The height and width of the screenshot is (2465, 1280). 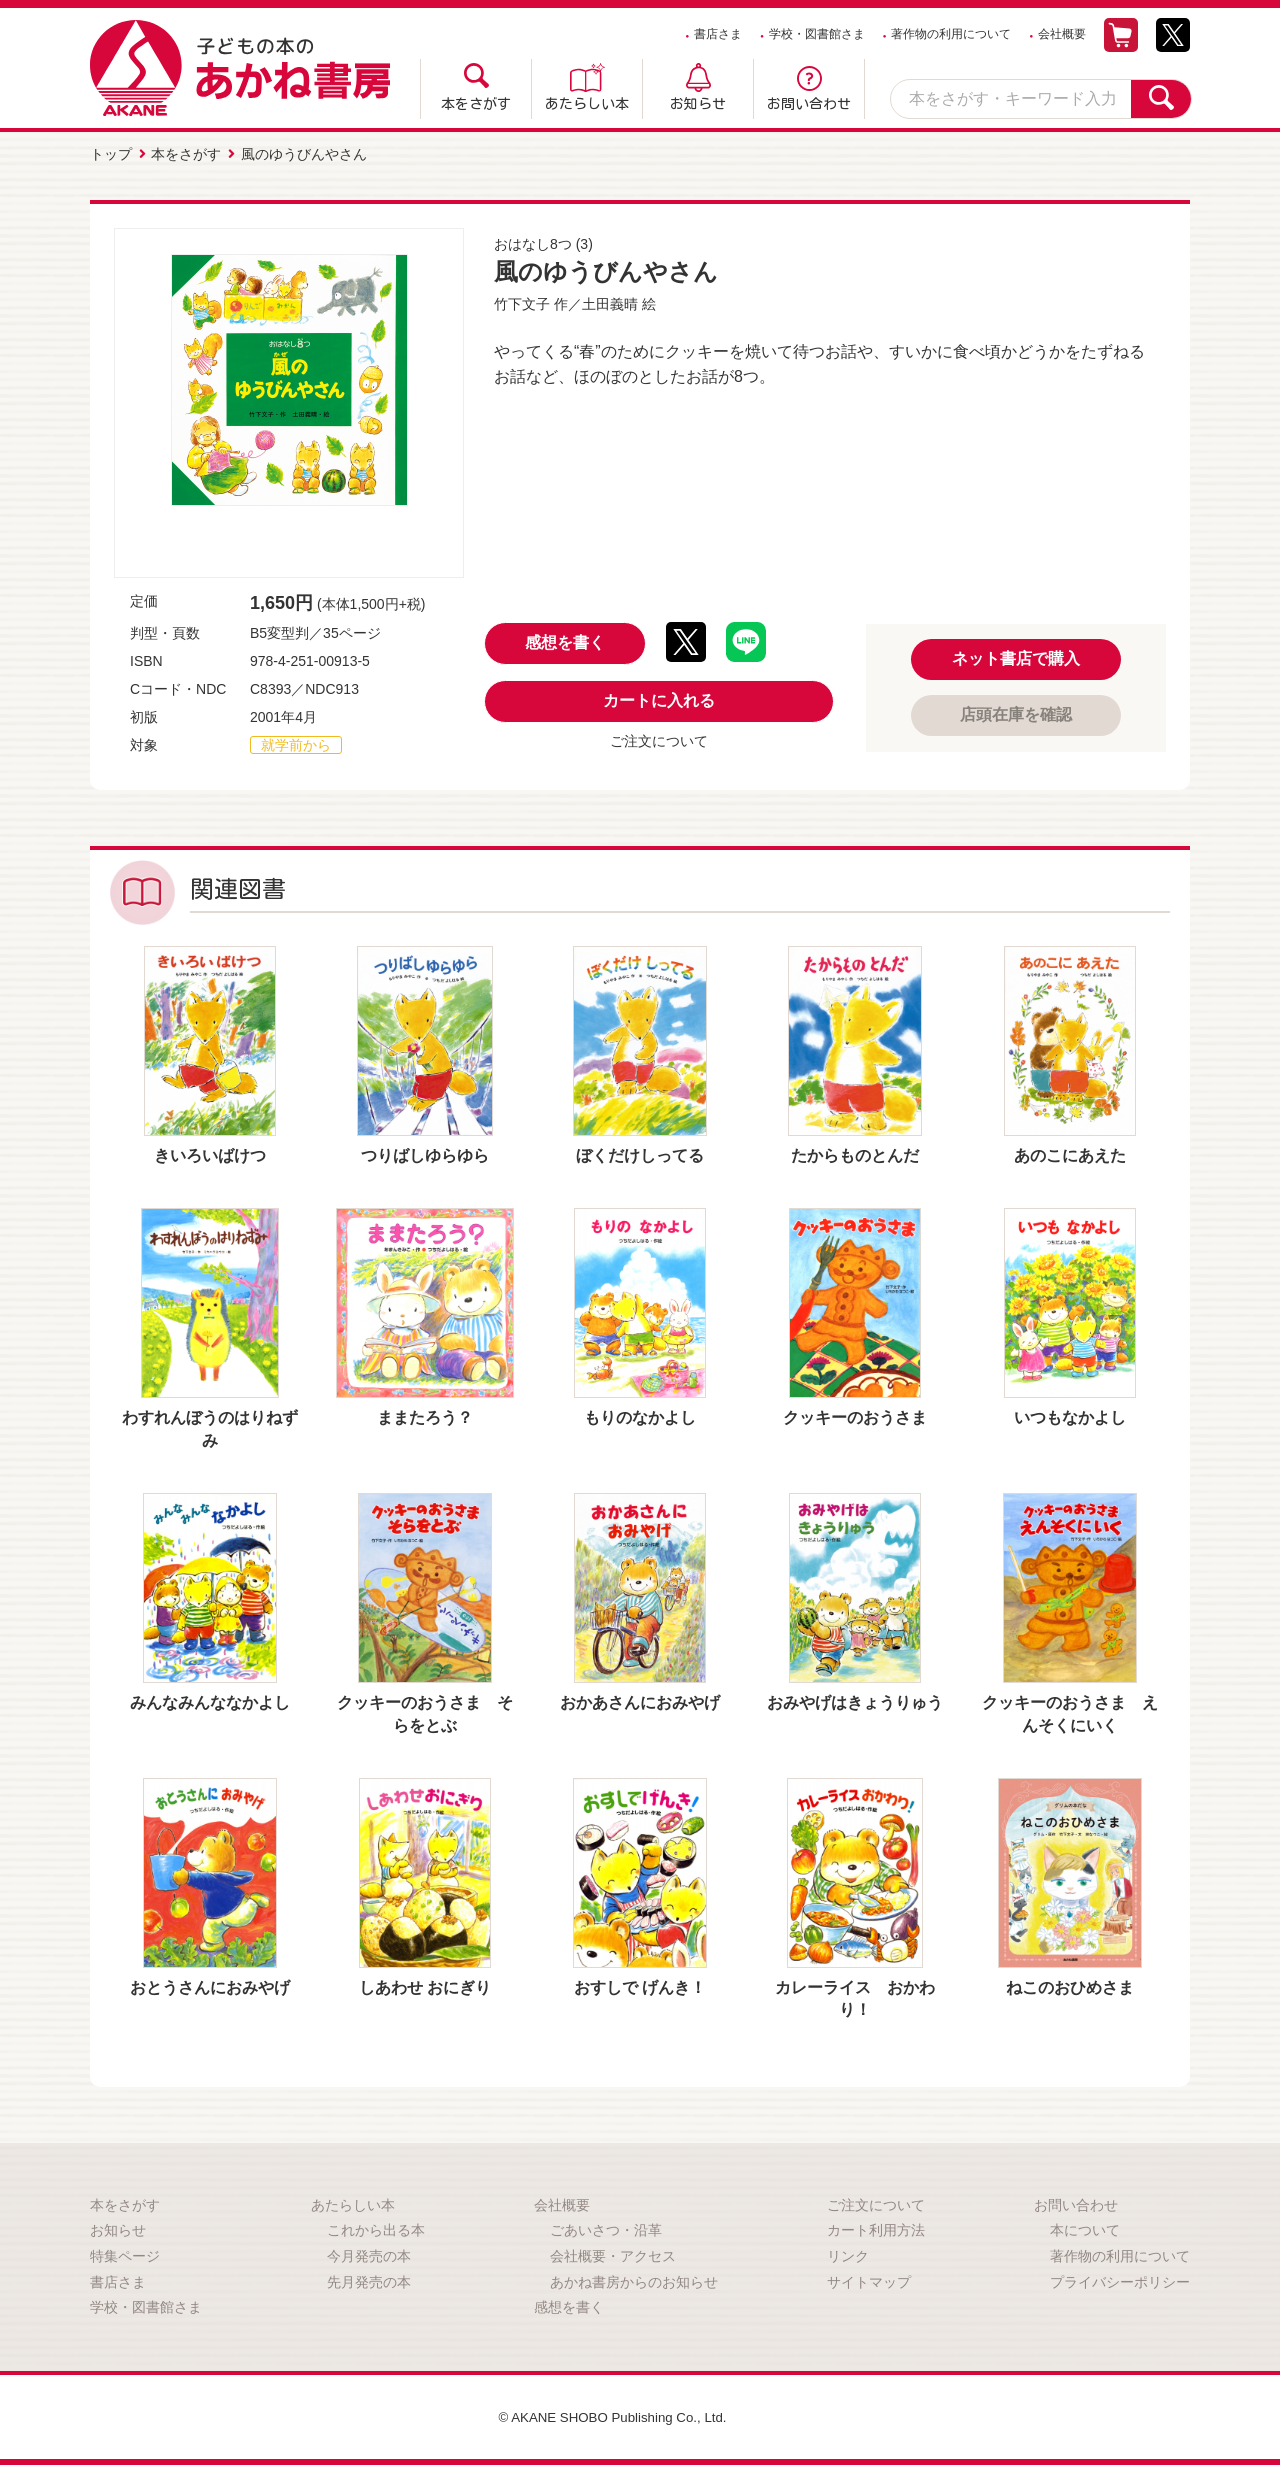 I want to click on 学校・図書館さま, so click(x=817, y=34).